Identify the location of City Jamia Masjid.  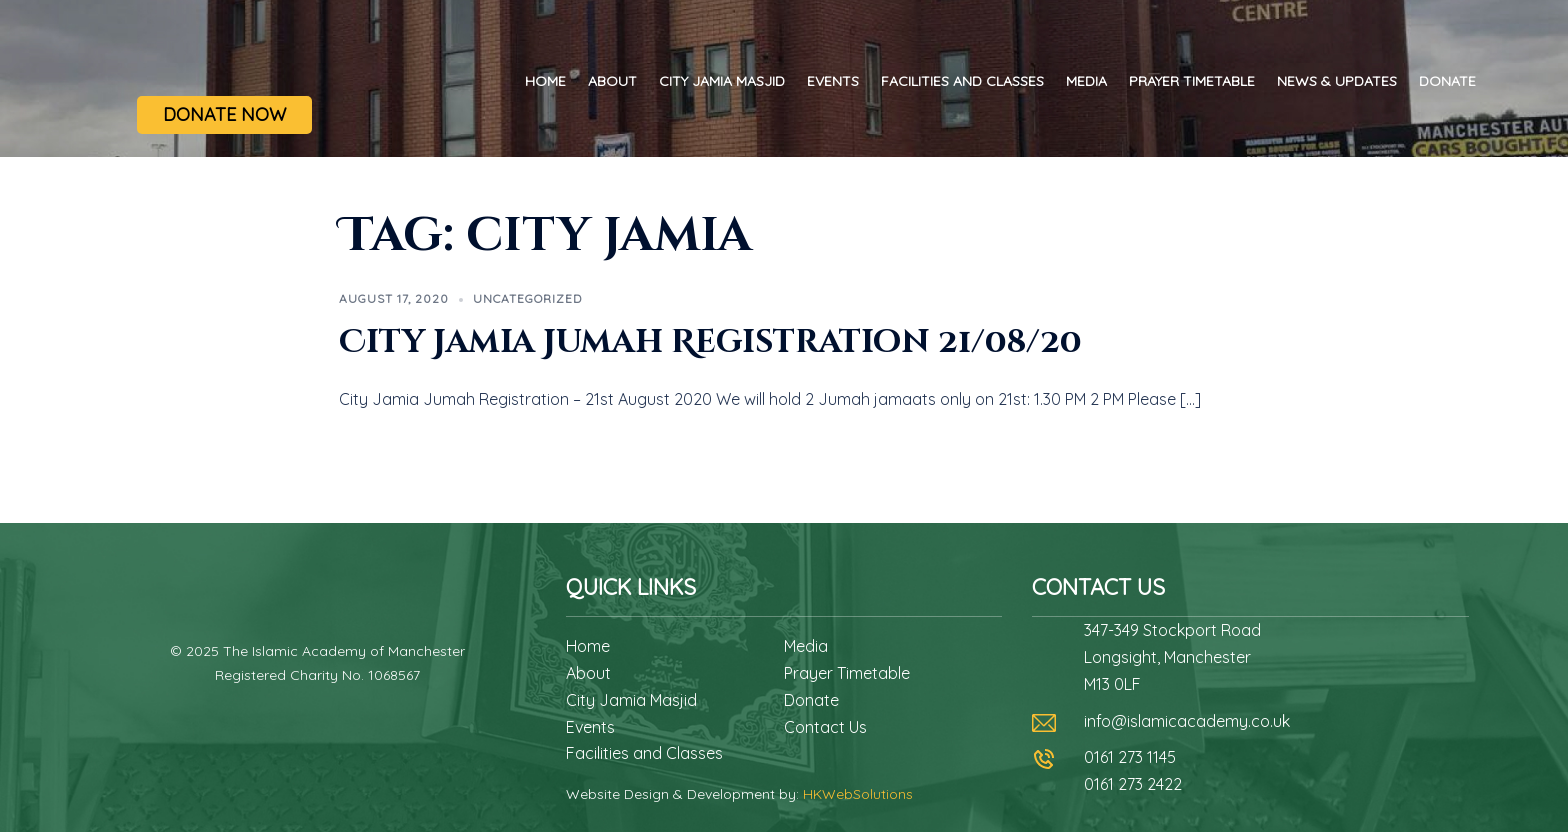
(722, 81).